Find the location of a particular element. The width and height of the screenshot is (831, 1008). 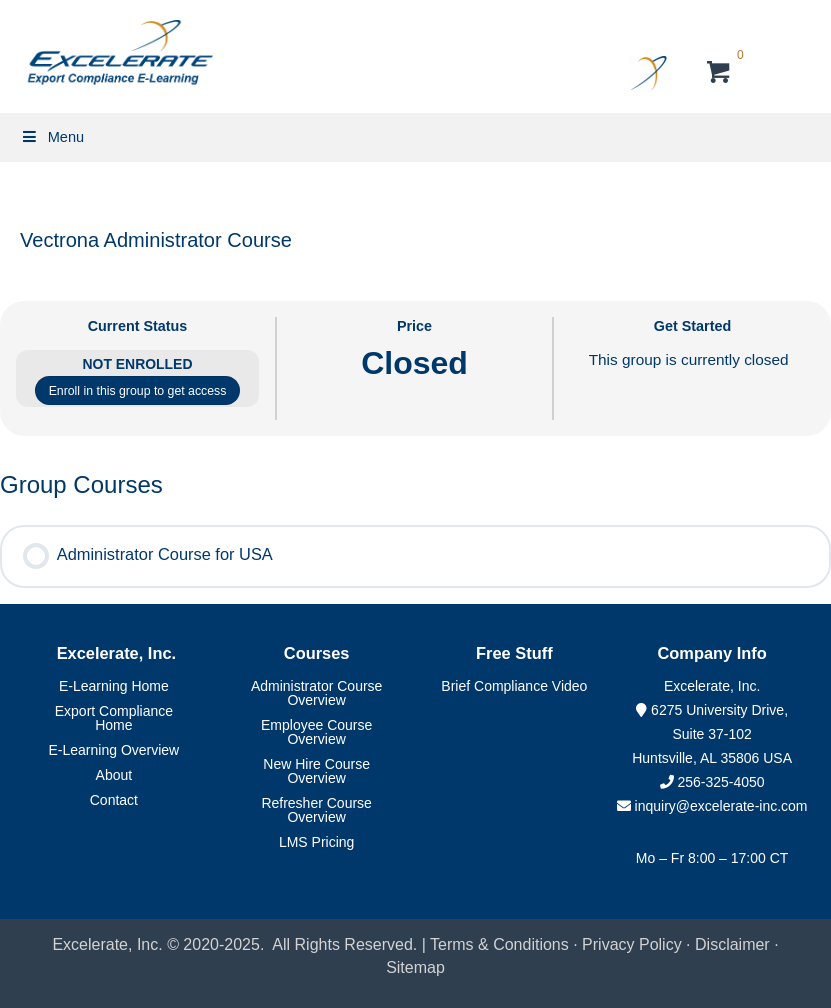

Export Compliance Home is located at coordinates (114, 718).